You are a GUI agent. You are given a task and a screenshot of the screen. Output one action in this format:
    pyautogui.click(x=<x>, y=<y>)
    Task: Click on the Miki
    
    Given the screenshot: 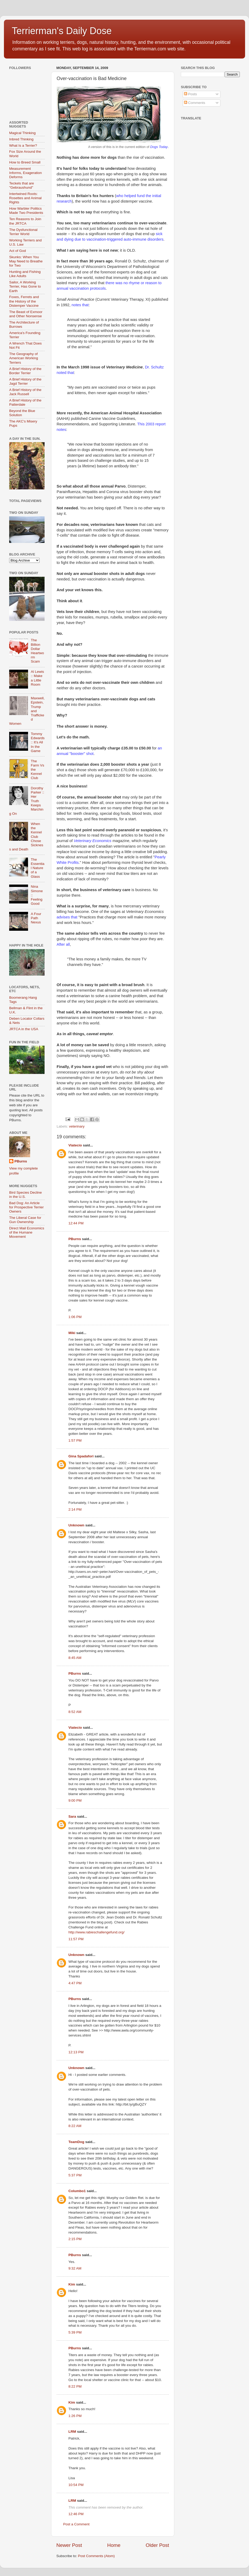 What is the action you would take?
    pyautogui.click(x=71, y=1333)
    